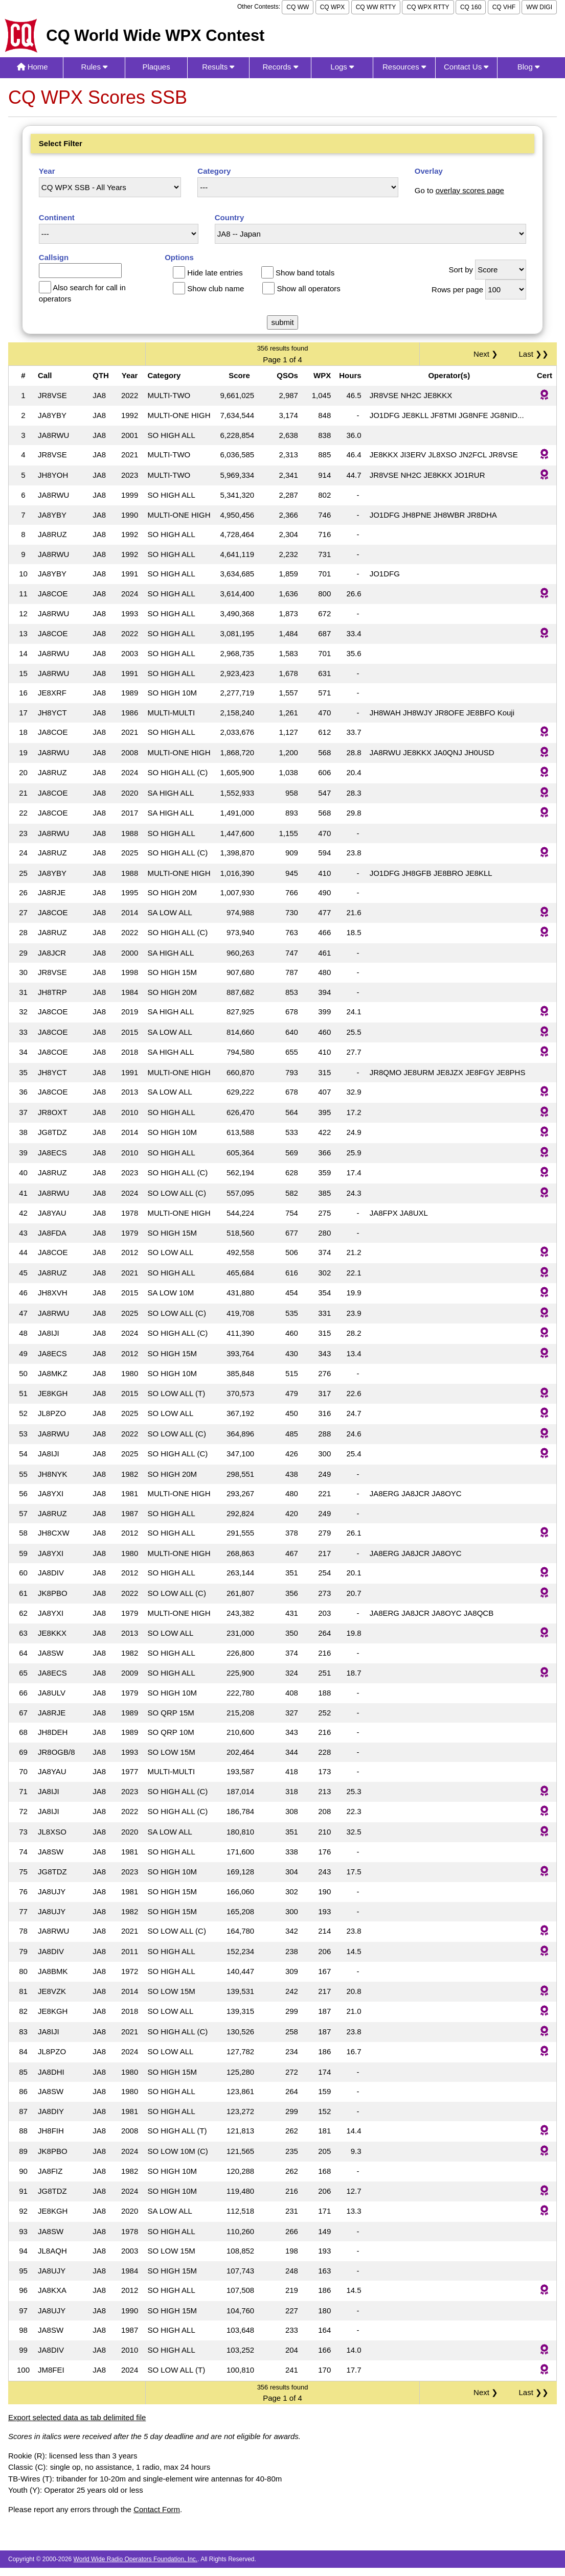 This screenshot has height=2576, width=565. I want to click on Logs, so click(342, 66).